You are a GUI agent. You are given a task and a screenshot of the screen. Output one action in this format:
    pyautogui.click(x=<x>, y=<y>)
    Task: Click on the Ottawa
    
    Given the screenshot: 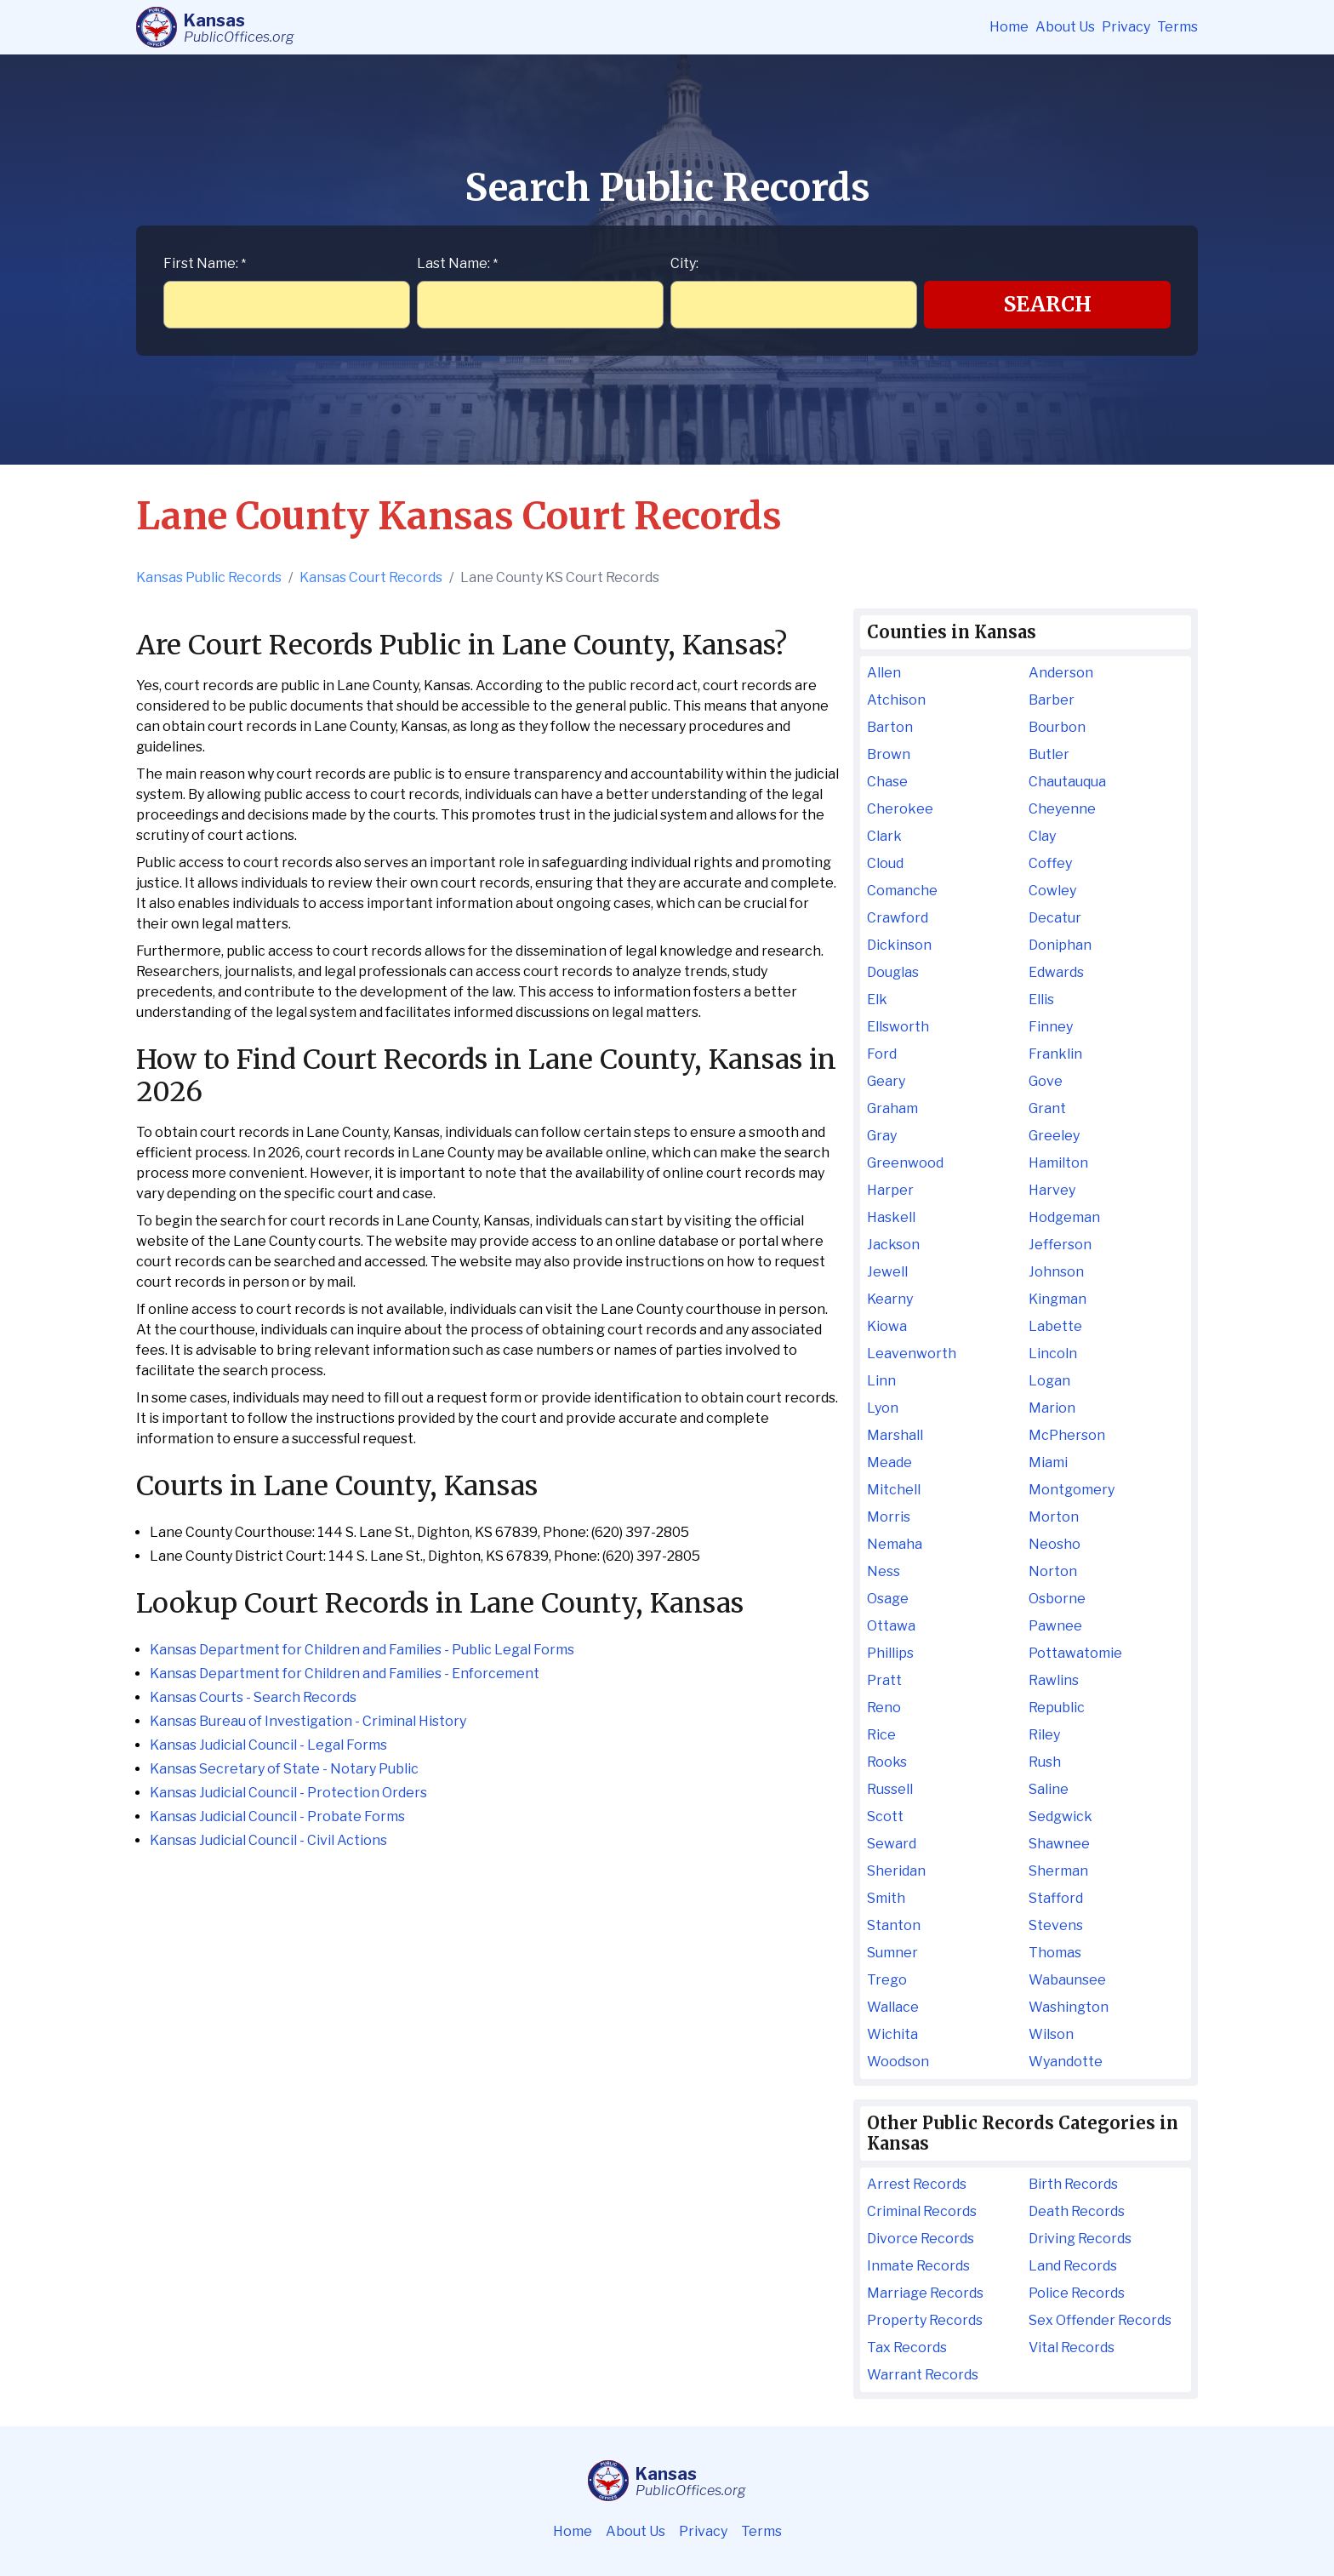 What is the action you would take?
    pyautogui.click(x=891, y=1626)
    